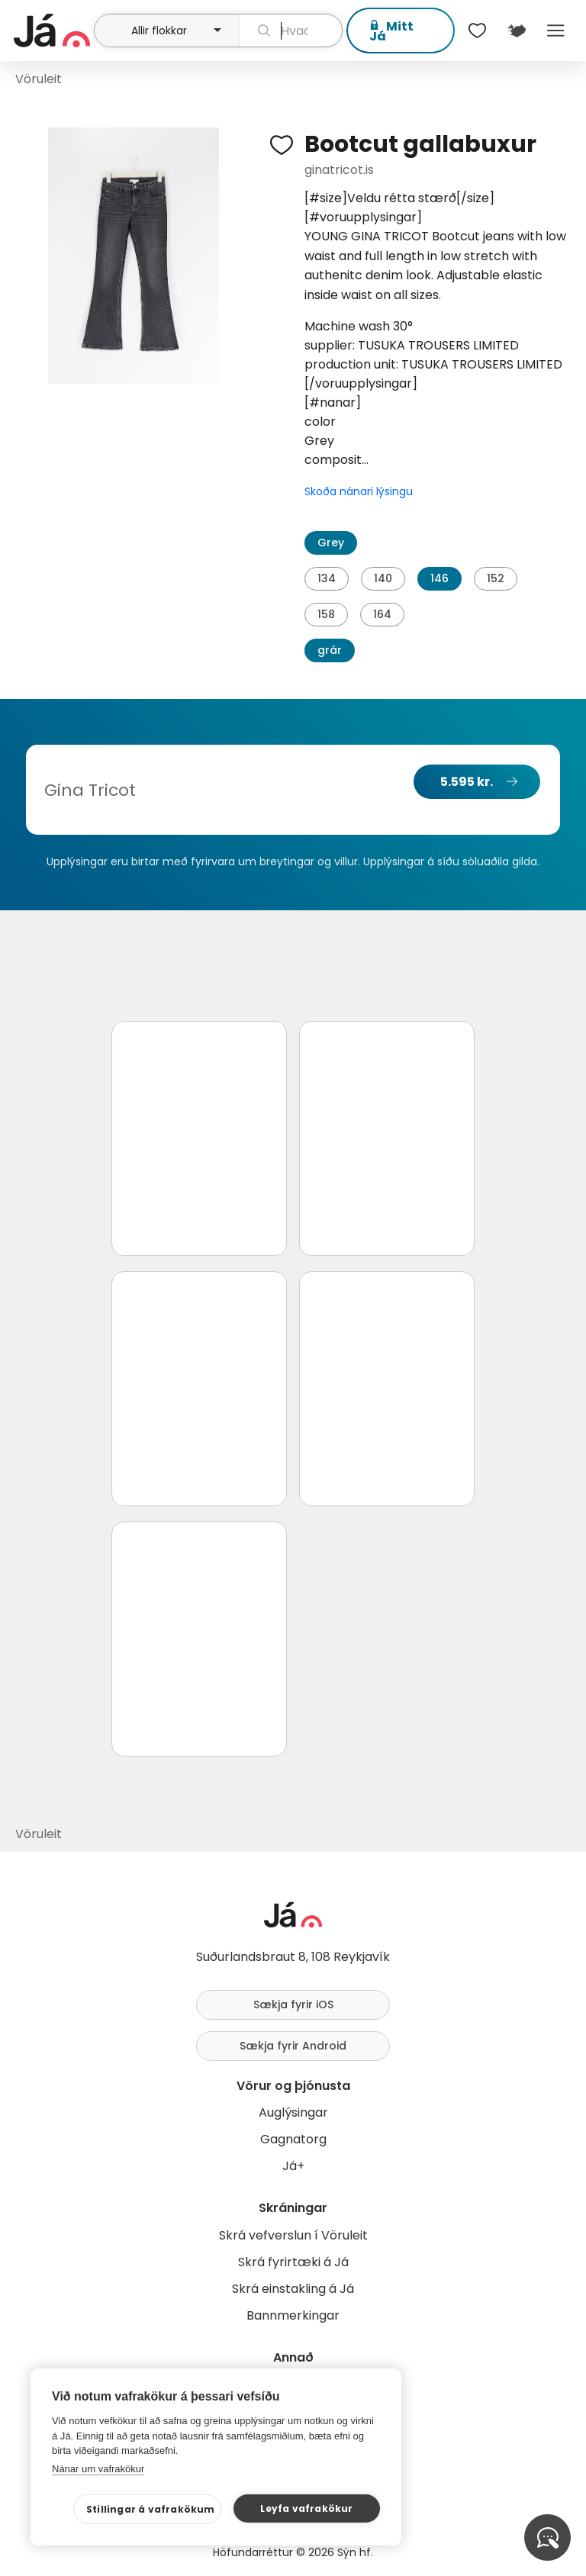 The width and height of the screenshot is (586, 2576). What do you see at coordinates (306, 2508) in the screenshot?
I see `Leyfa vafrakökur` at bounding box center [306, 2508].